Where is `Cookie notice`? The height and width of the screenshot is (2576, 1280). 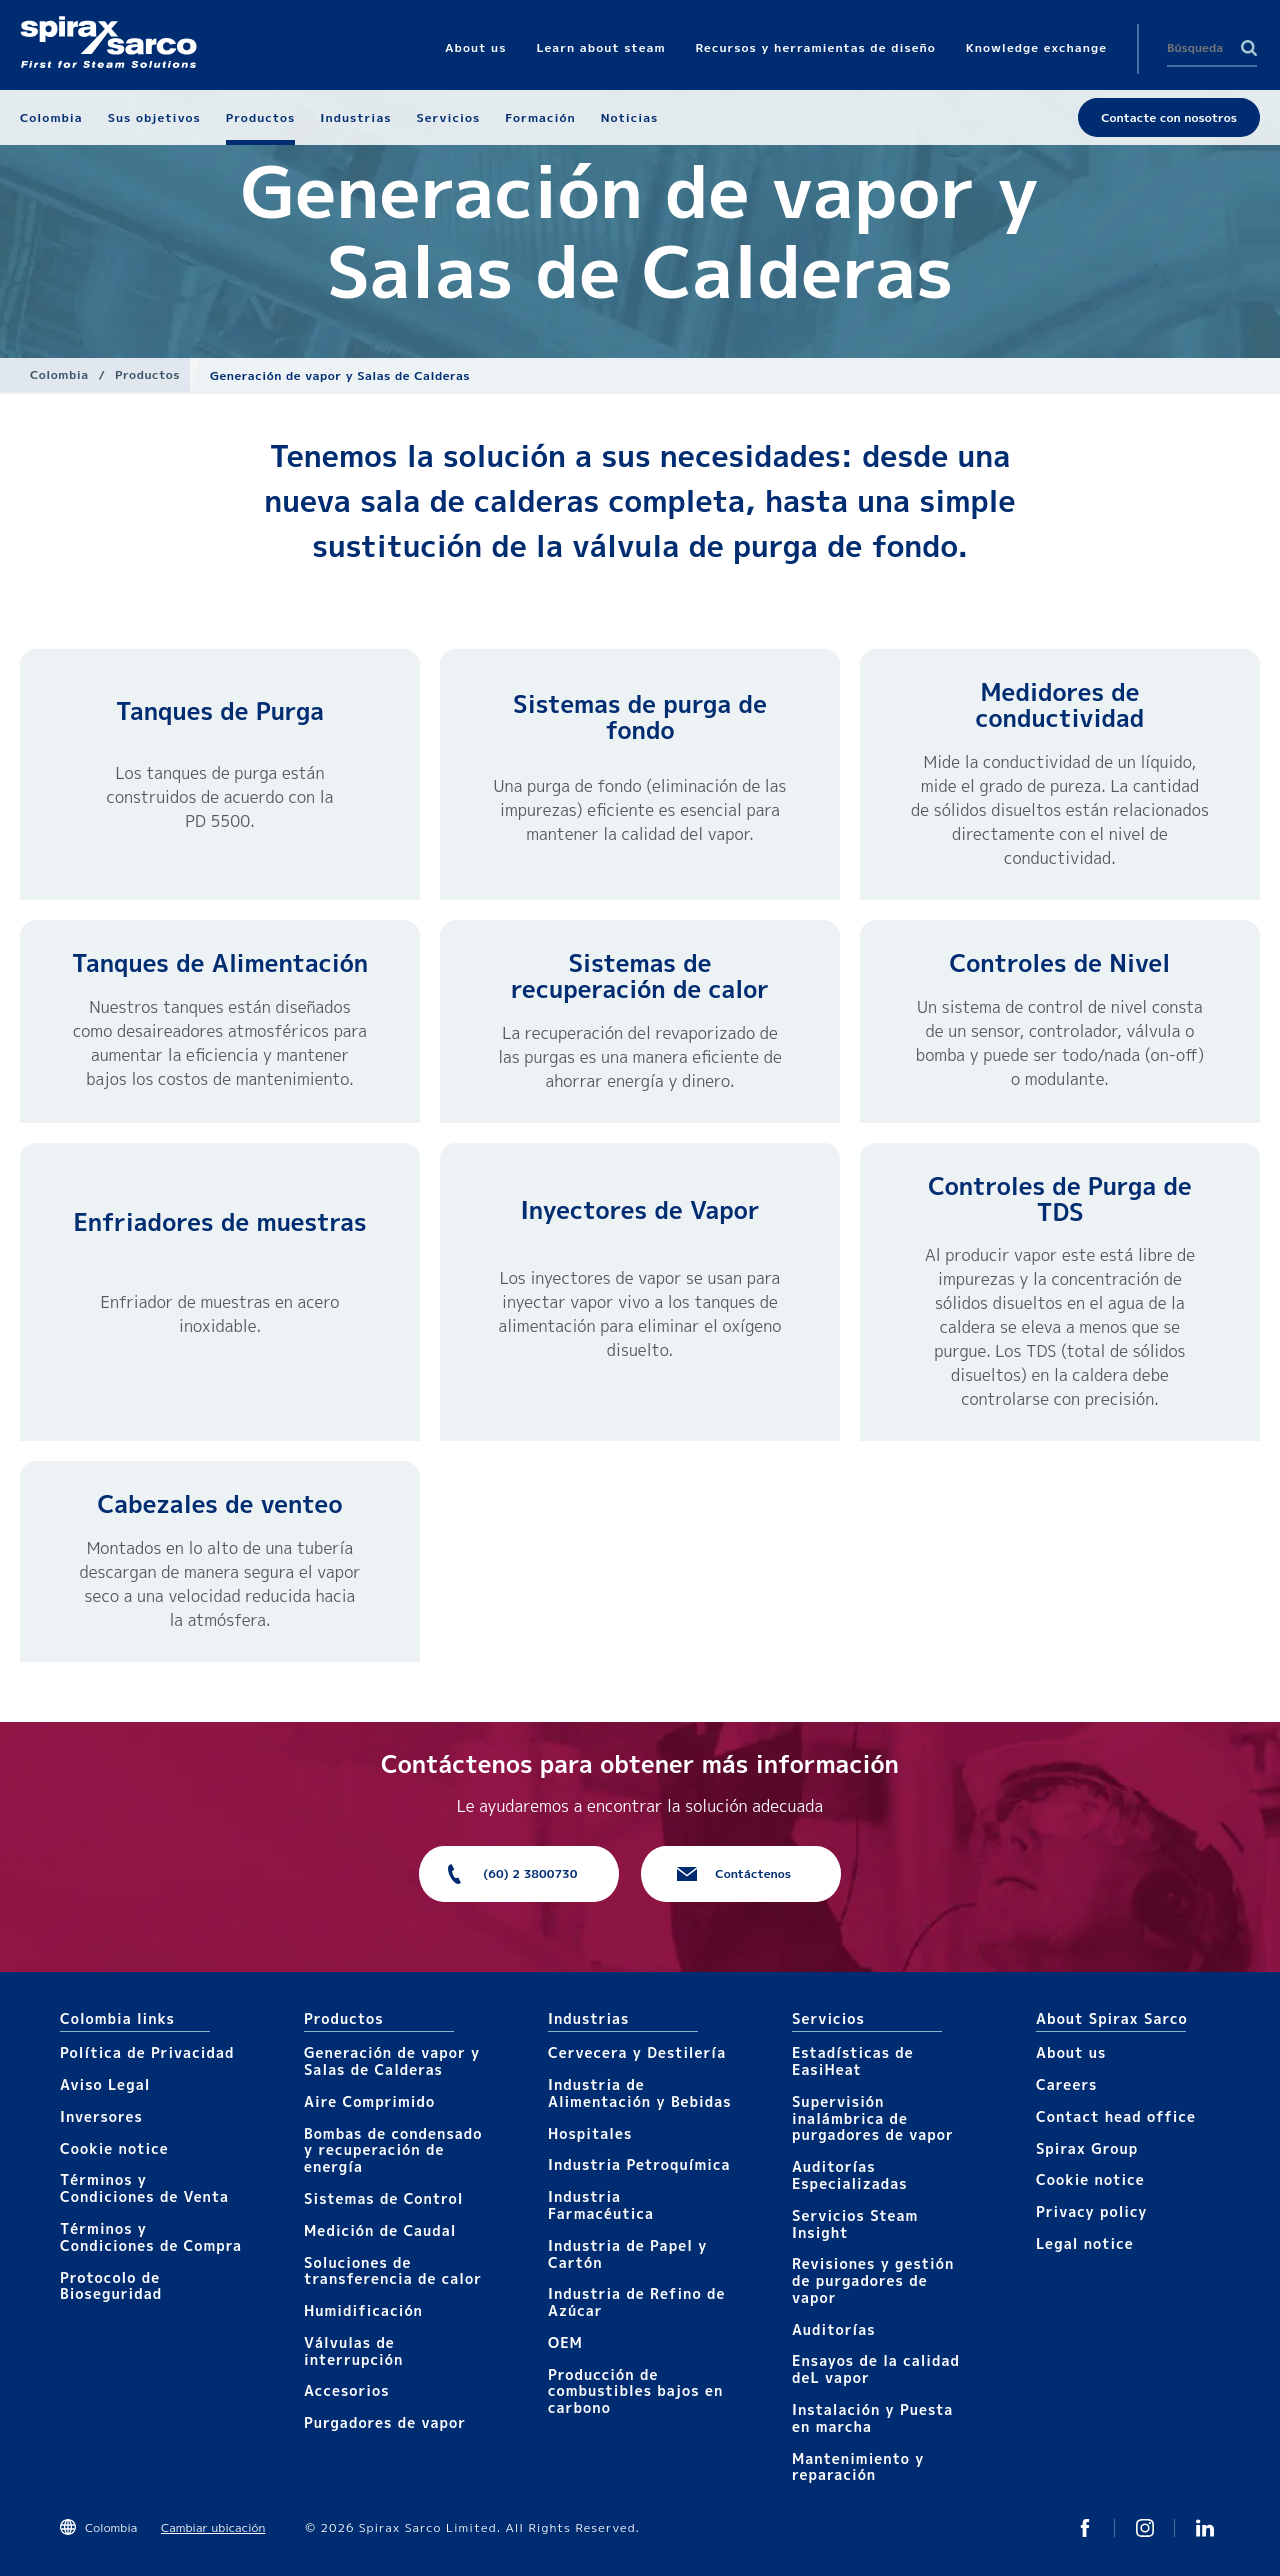 Cookie notice is located at coordinates (114, 2148).